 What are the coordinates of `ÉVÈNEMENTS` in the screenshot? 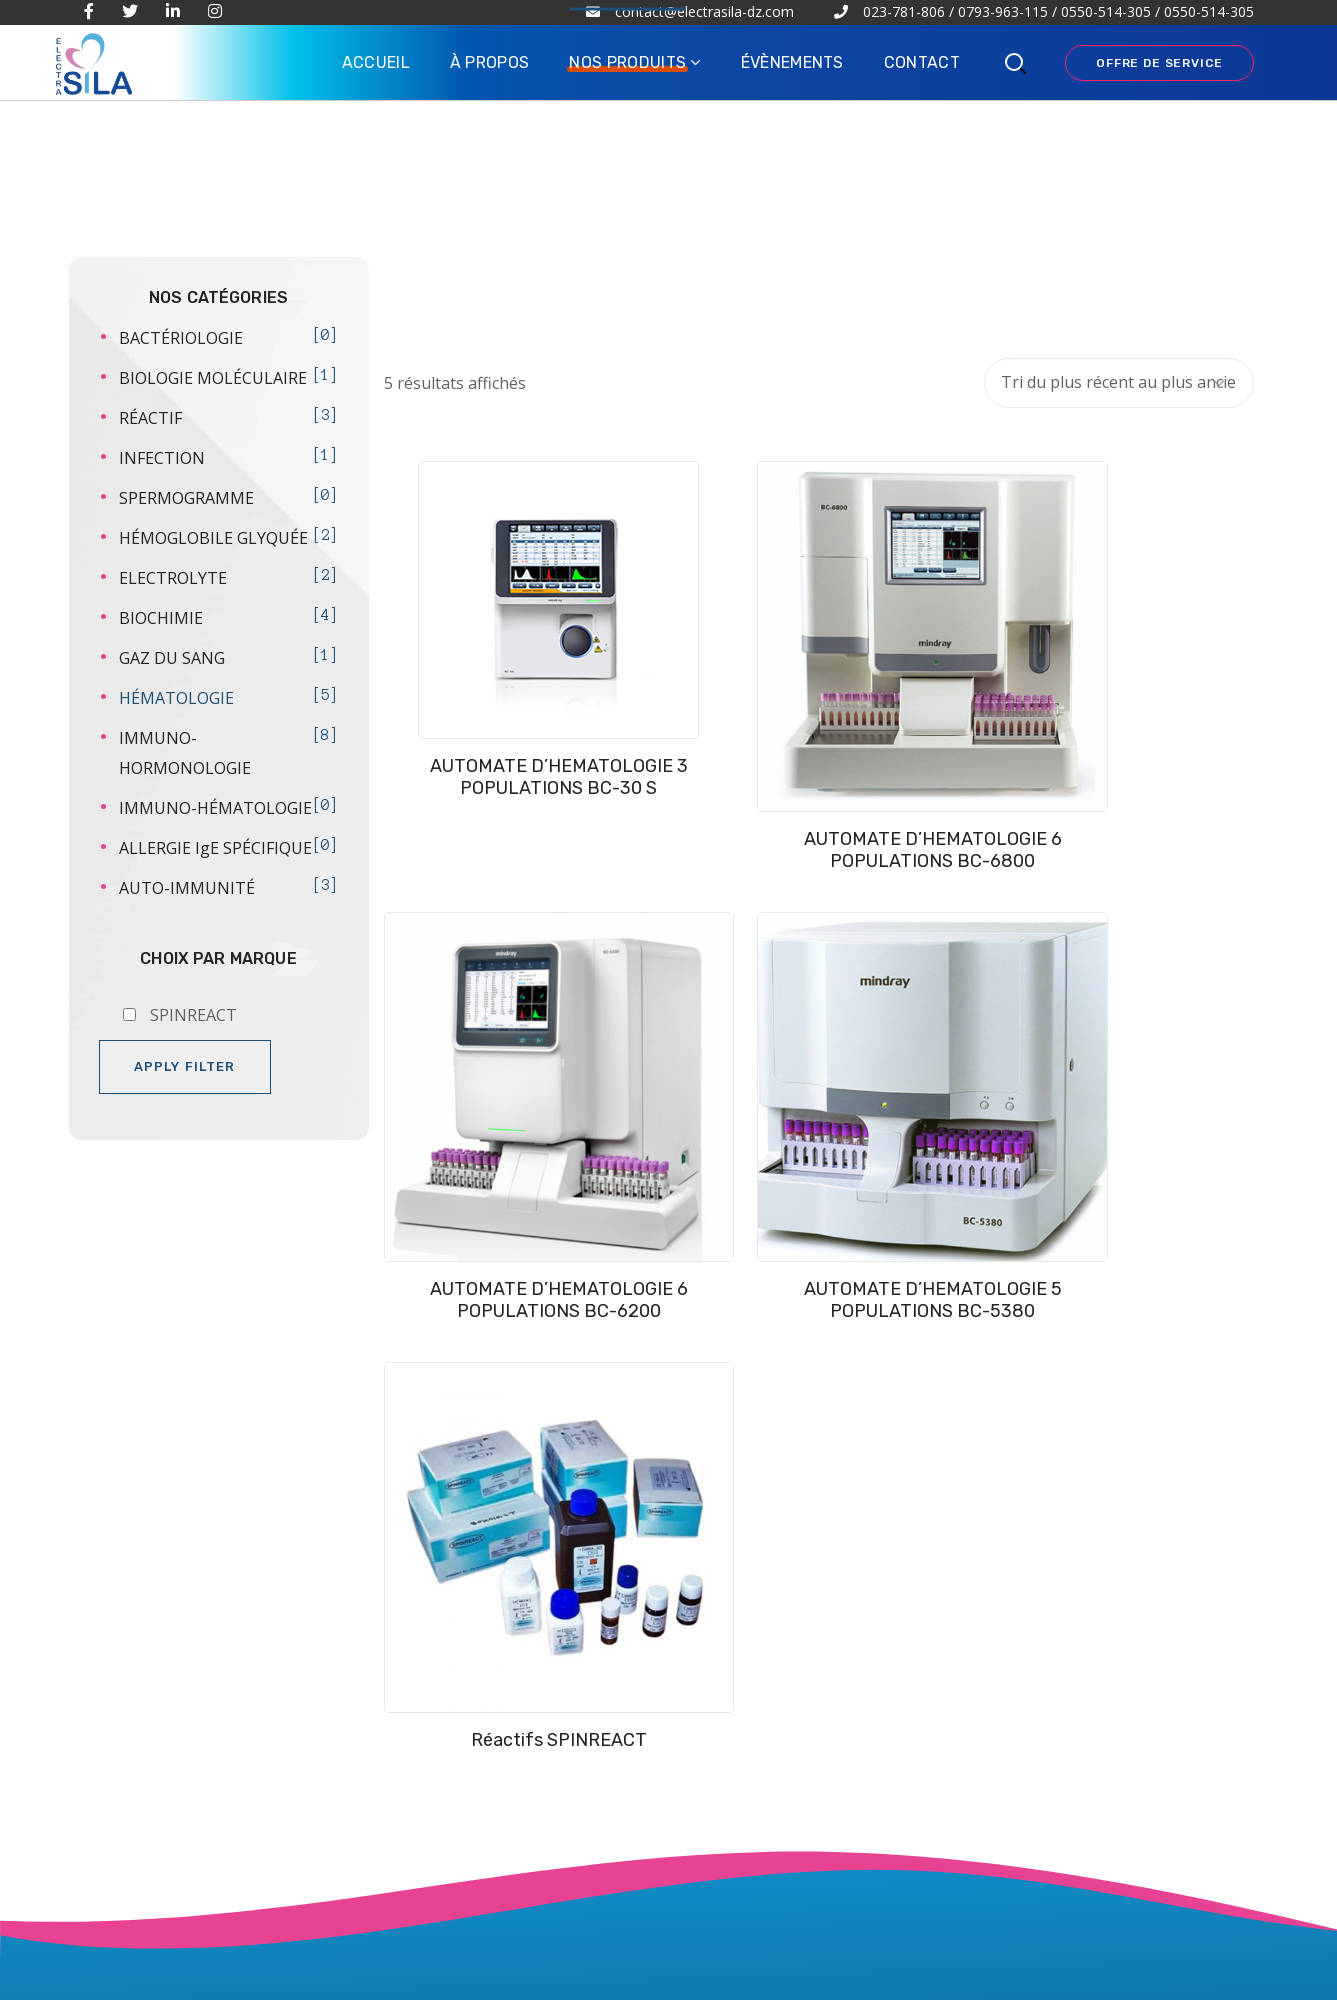 It's located at (492, 1549).